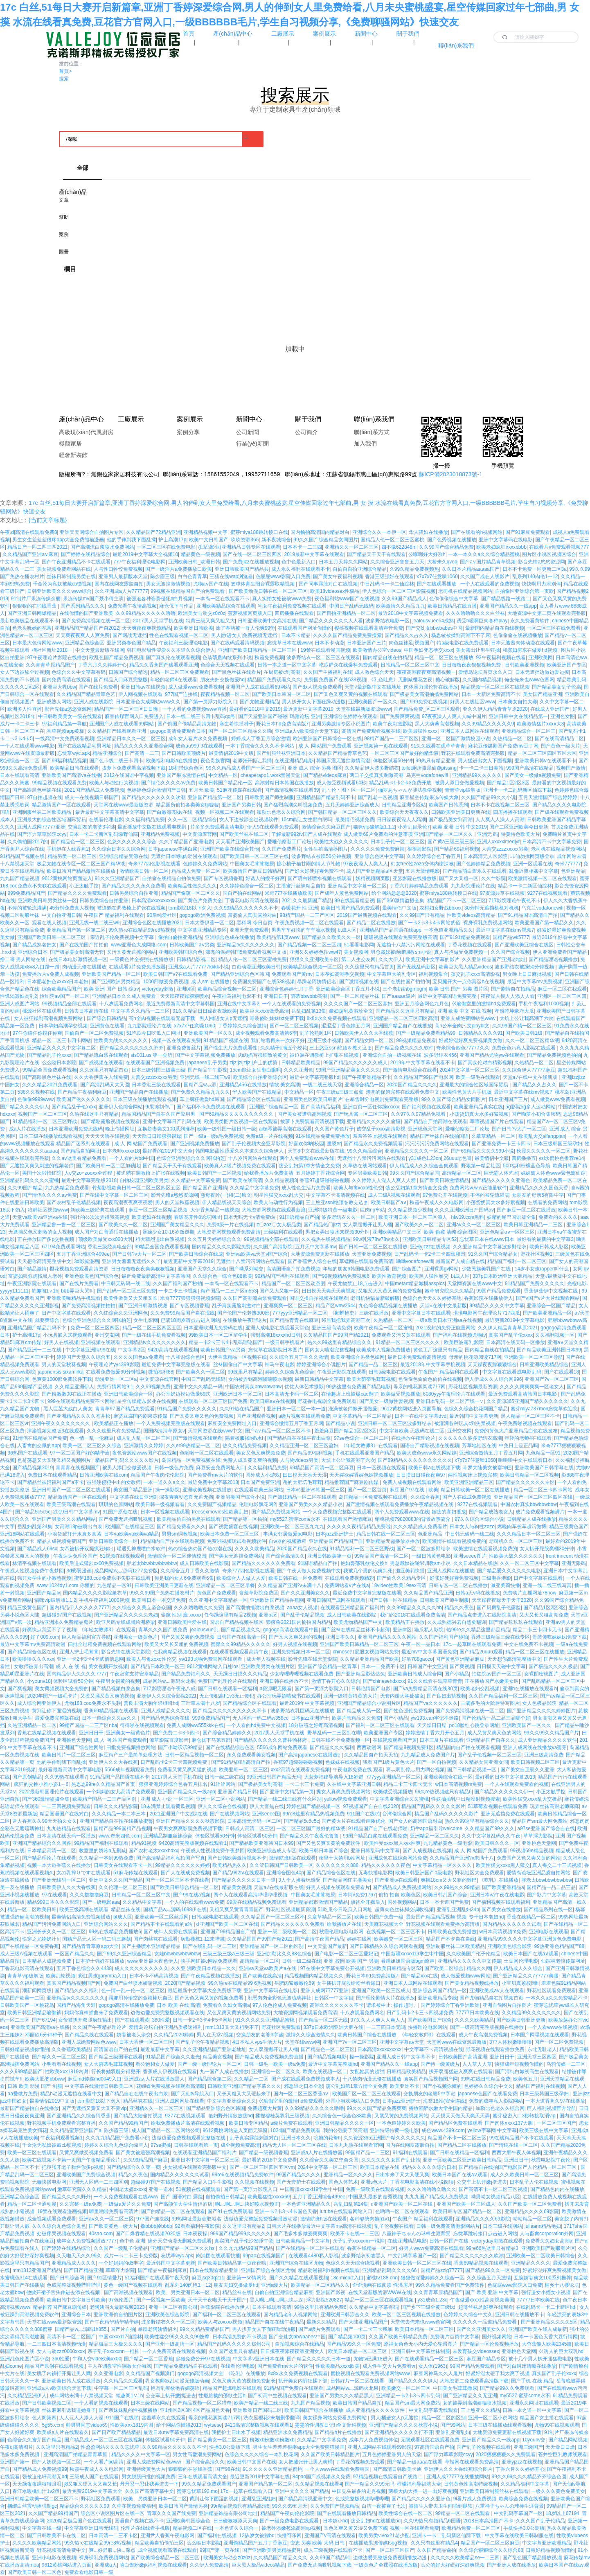 The image size is (590, 2576). Describe the element at coordinates (299, 1438) in the screenshot. I see `国产精品自在在线午夜出白浆` at that location.